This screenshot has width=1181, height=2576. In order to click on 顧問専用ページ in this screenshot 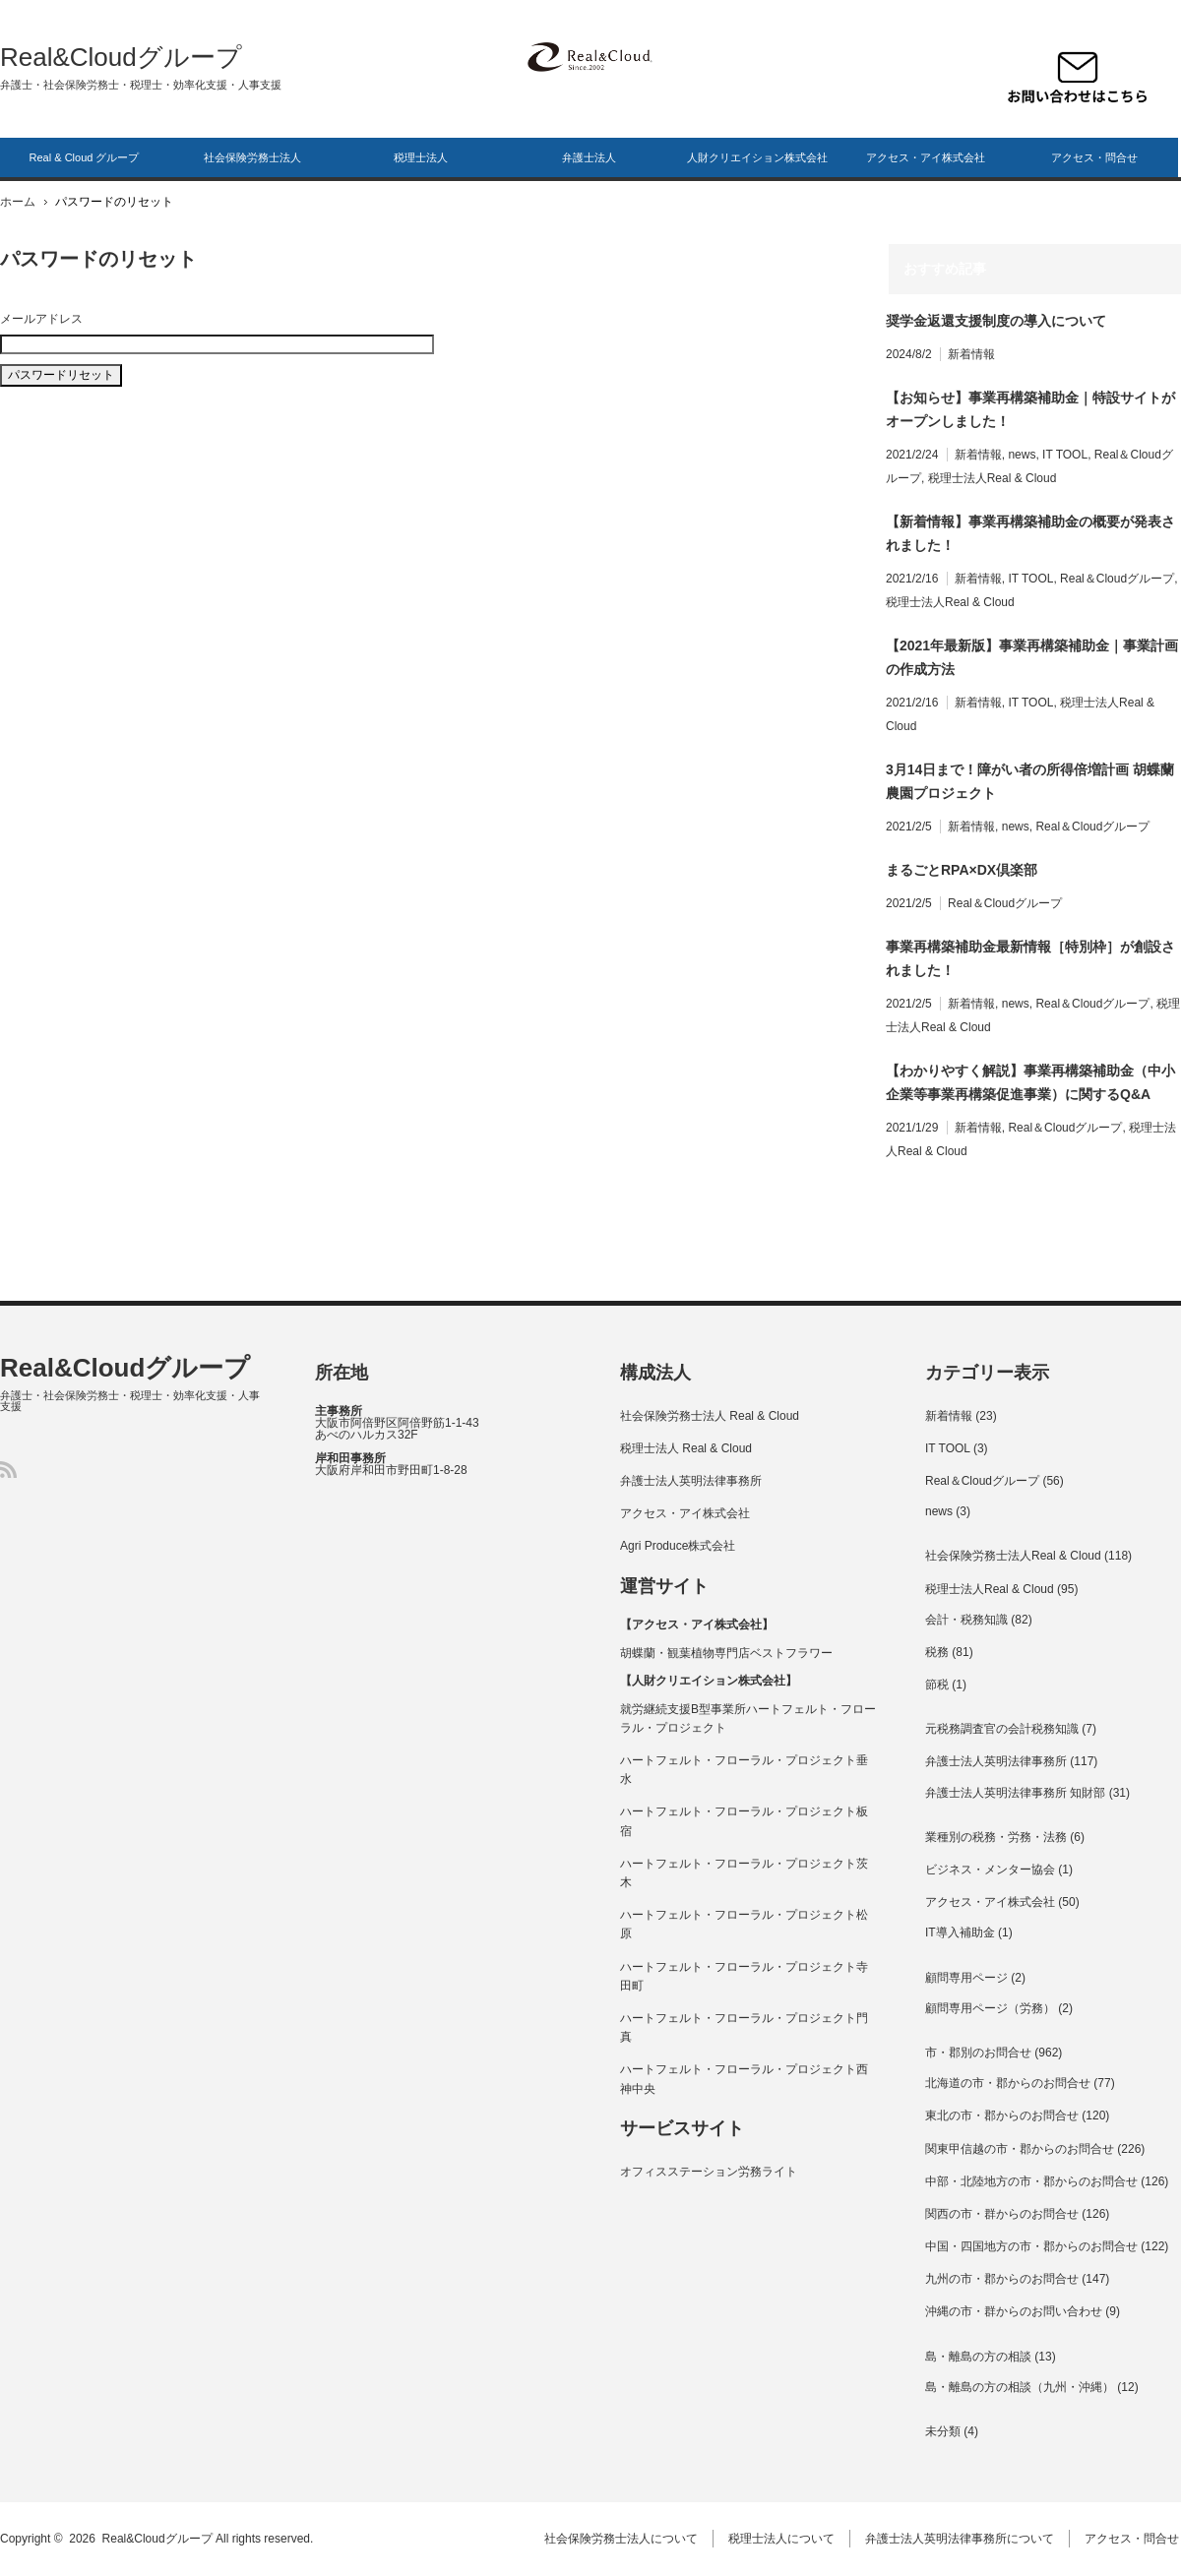, I will do `click(966, 1978)`.